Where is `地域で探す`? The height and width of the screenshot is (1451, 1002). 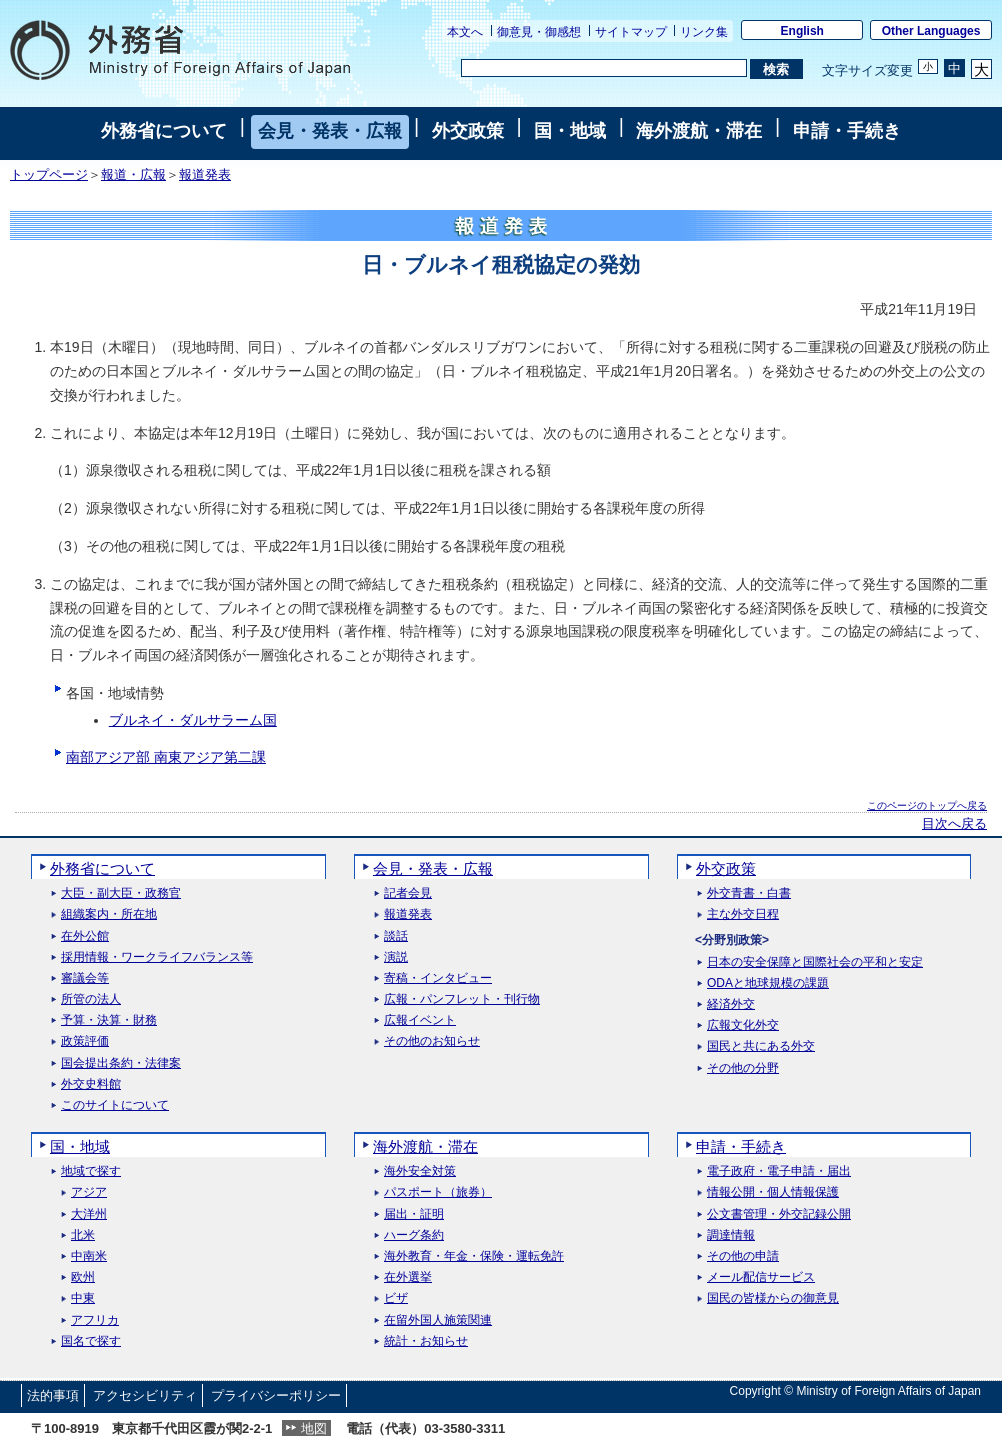
地域で探す is located at coordinates (91, 1171).